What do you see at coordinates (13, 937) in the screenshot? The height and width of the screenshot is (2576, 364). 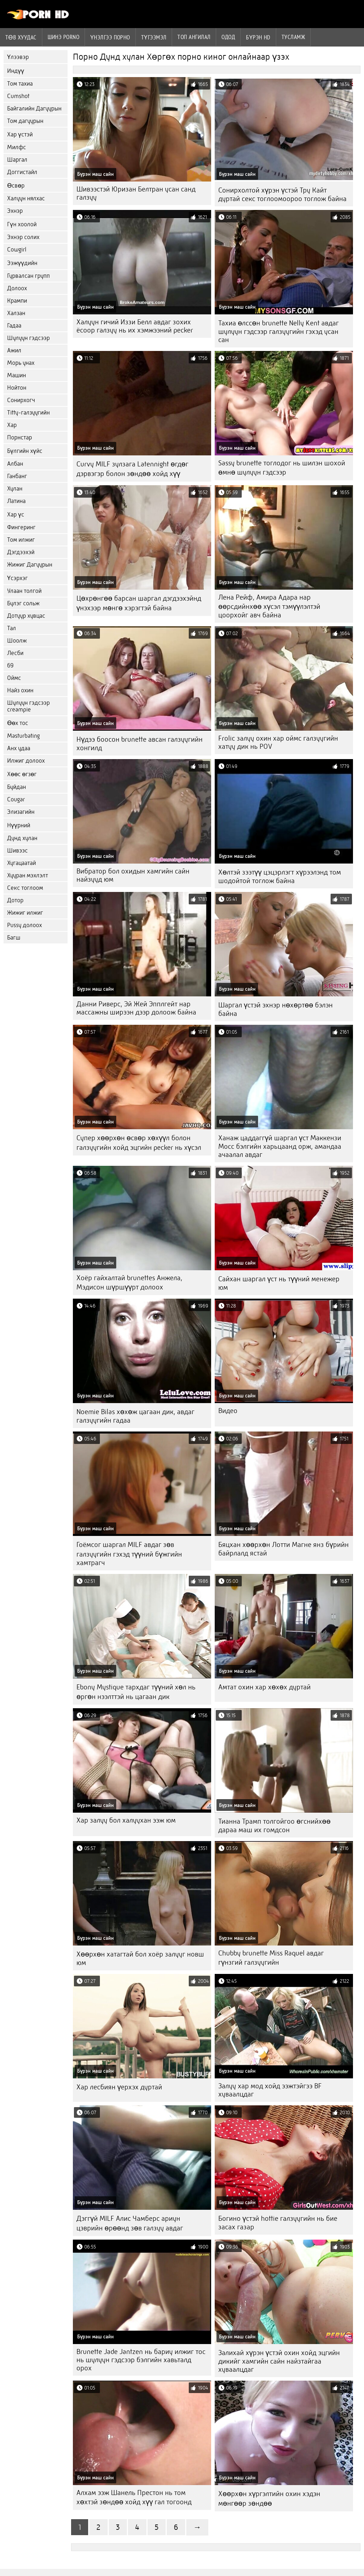 I see `Багш` at bounding box center [13, 937].